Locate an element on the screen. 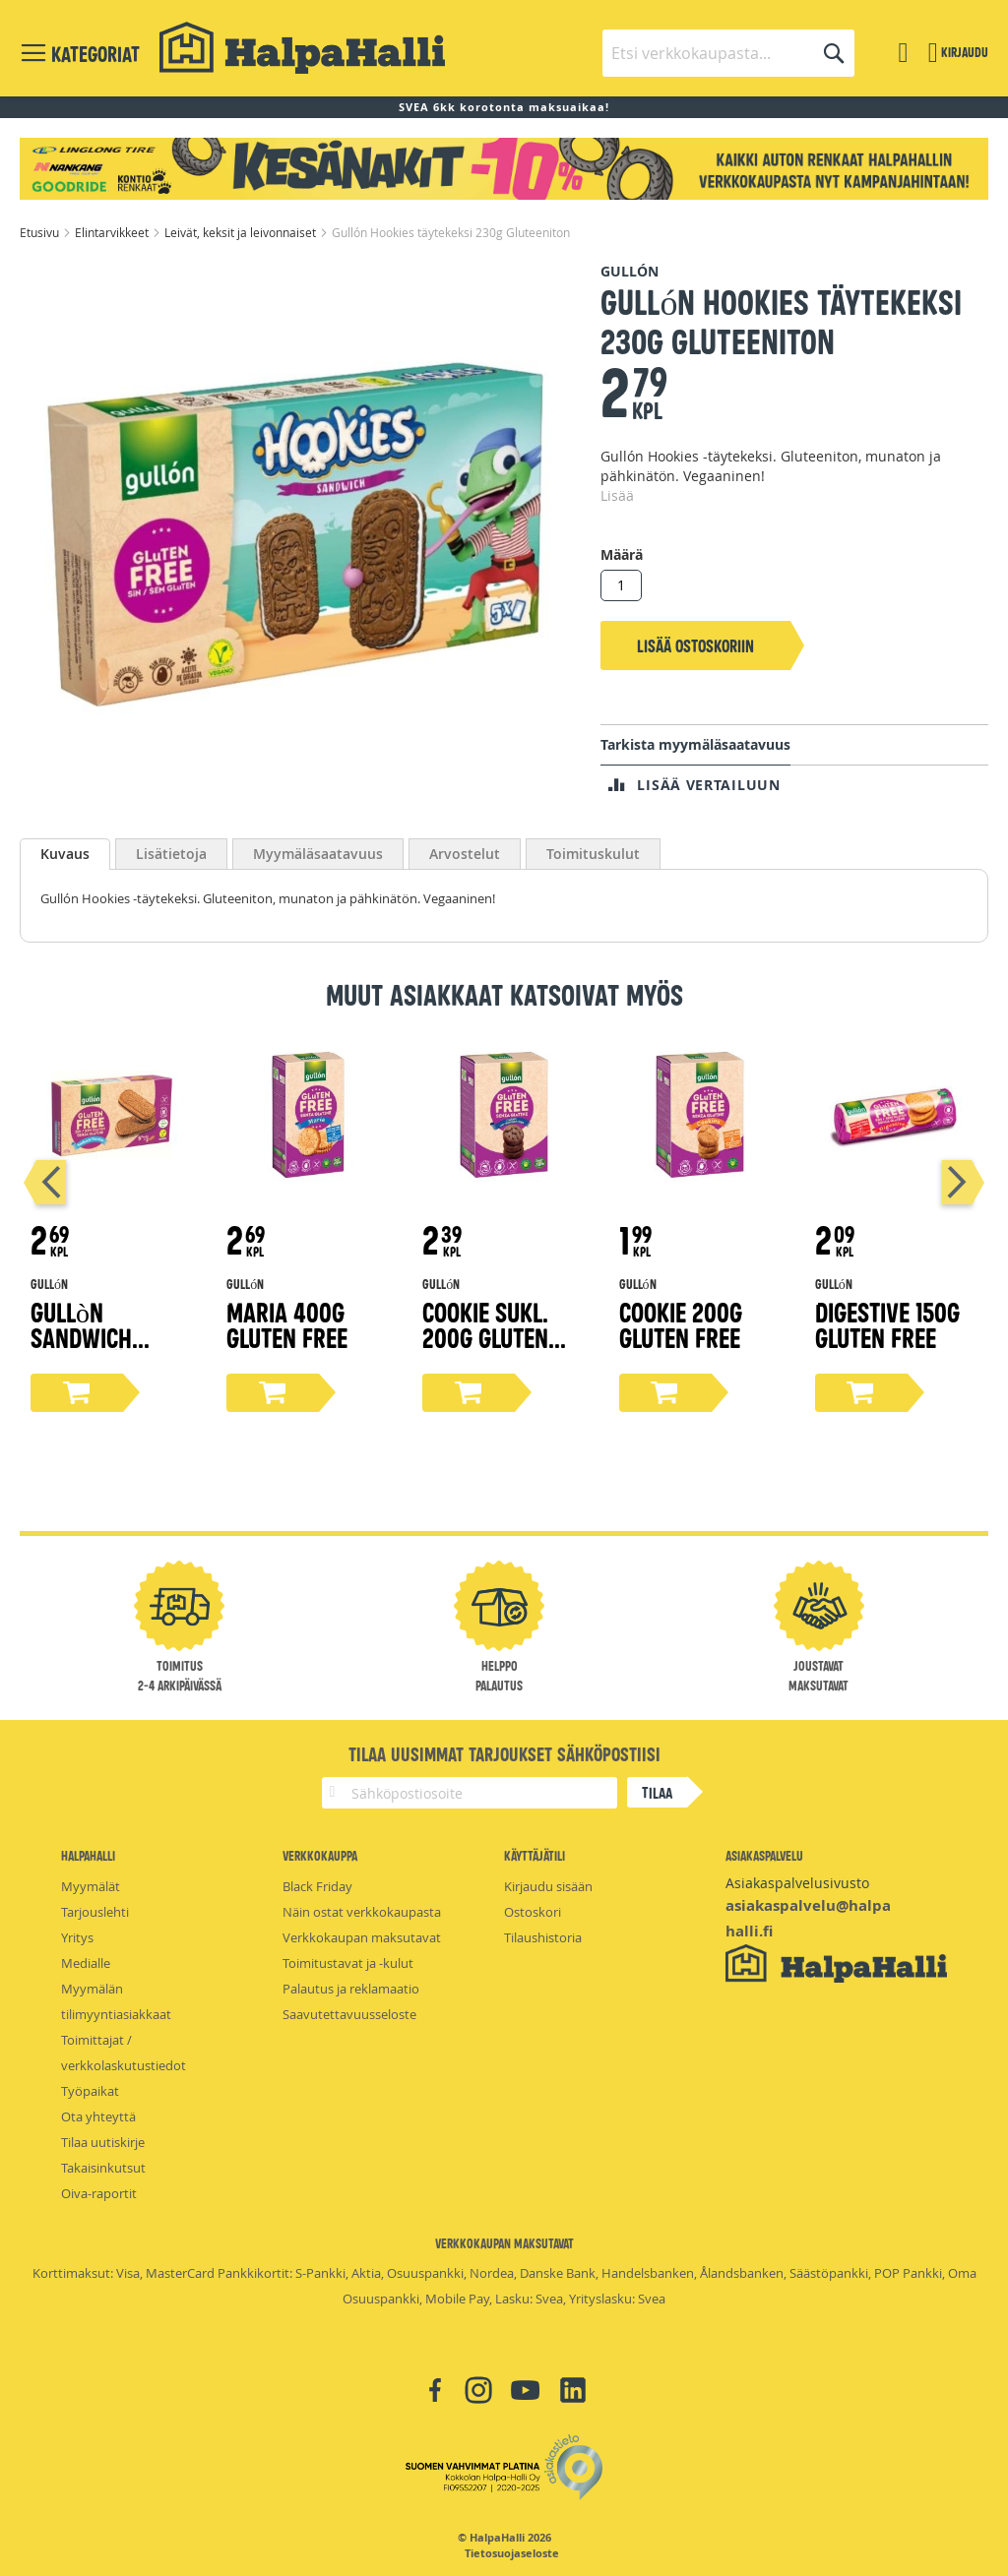  Maria 400g Gluten free is located at coordinates (286, 1324).